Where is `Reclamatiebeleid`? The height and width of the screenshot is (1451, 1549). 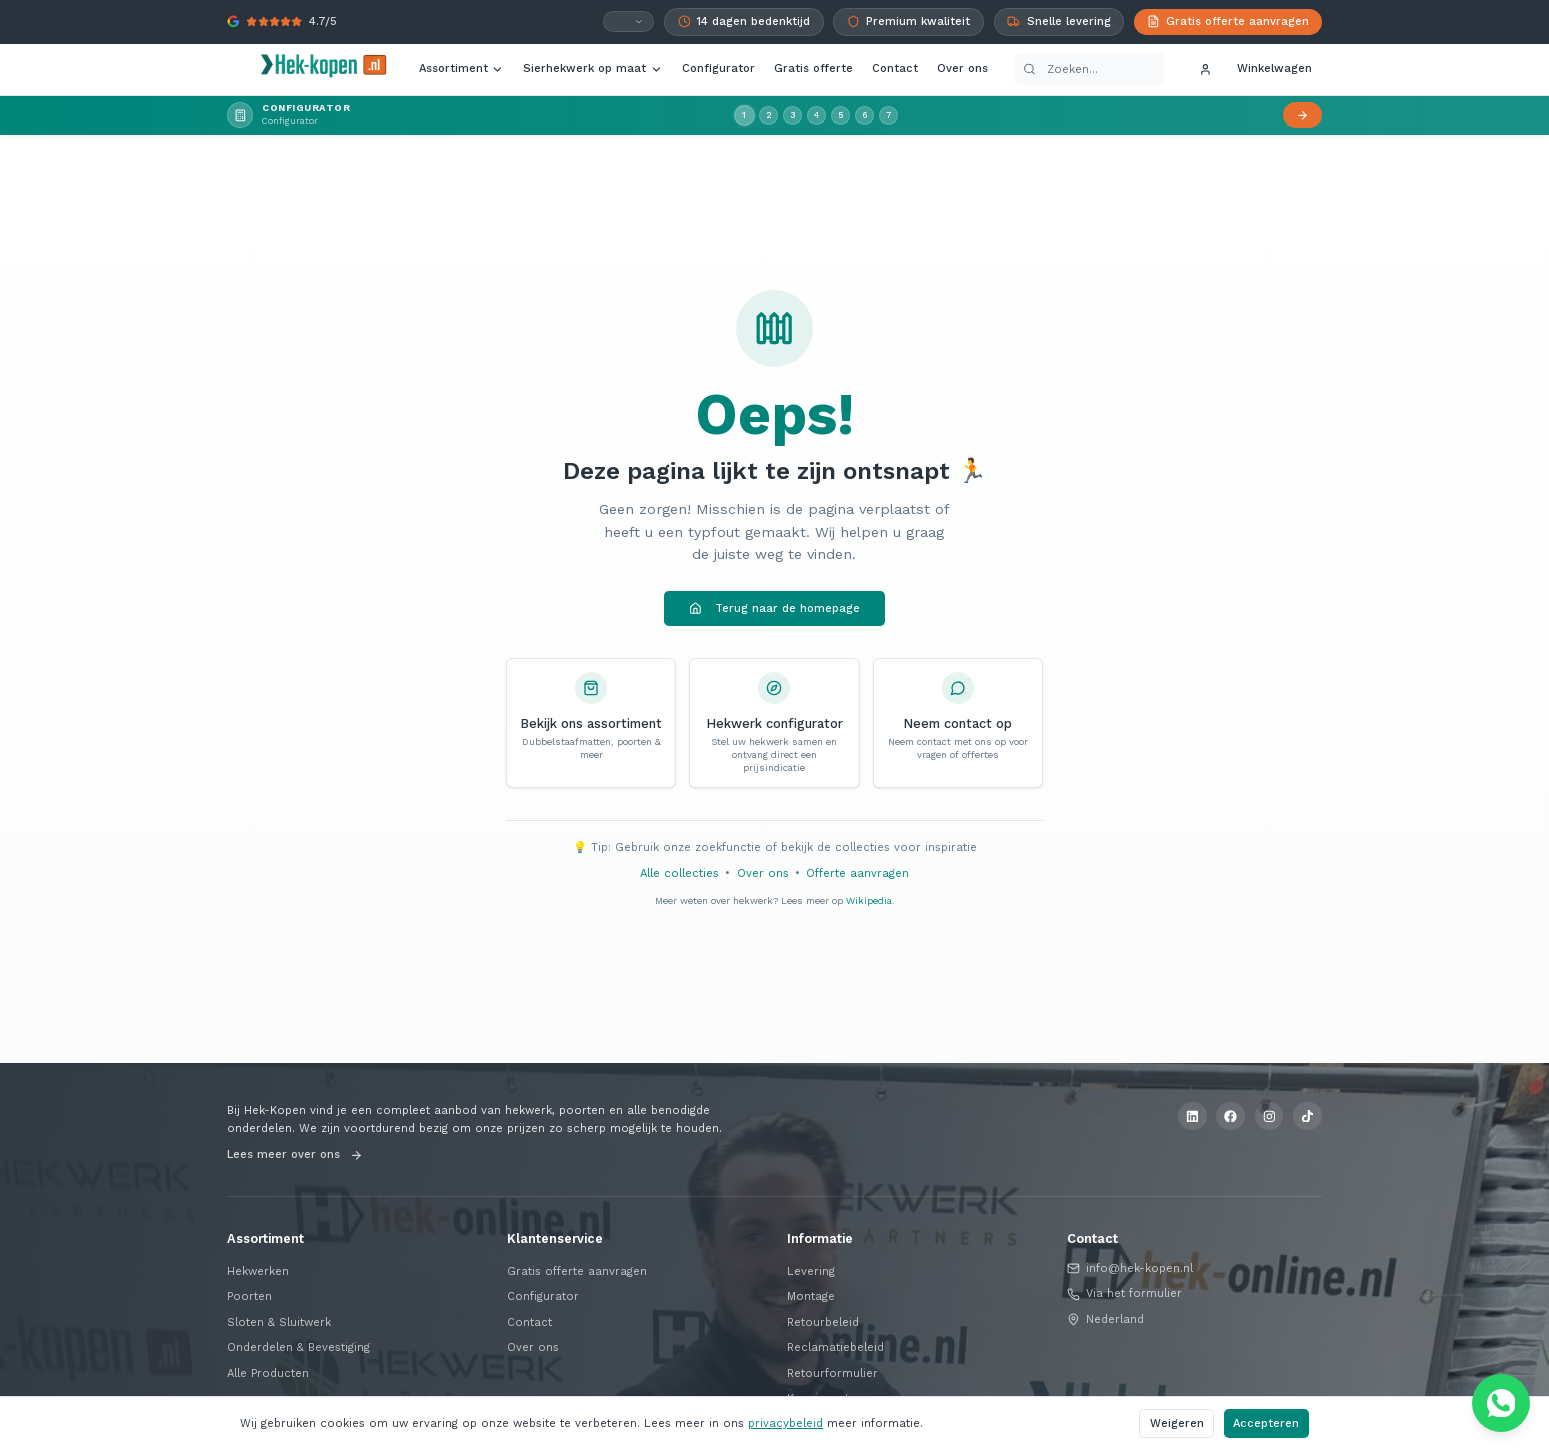 Reclamatiebeleid is located at coordinates (835, 1347).